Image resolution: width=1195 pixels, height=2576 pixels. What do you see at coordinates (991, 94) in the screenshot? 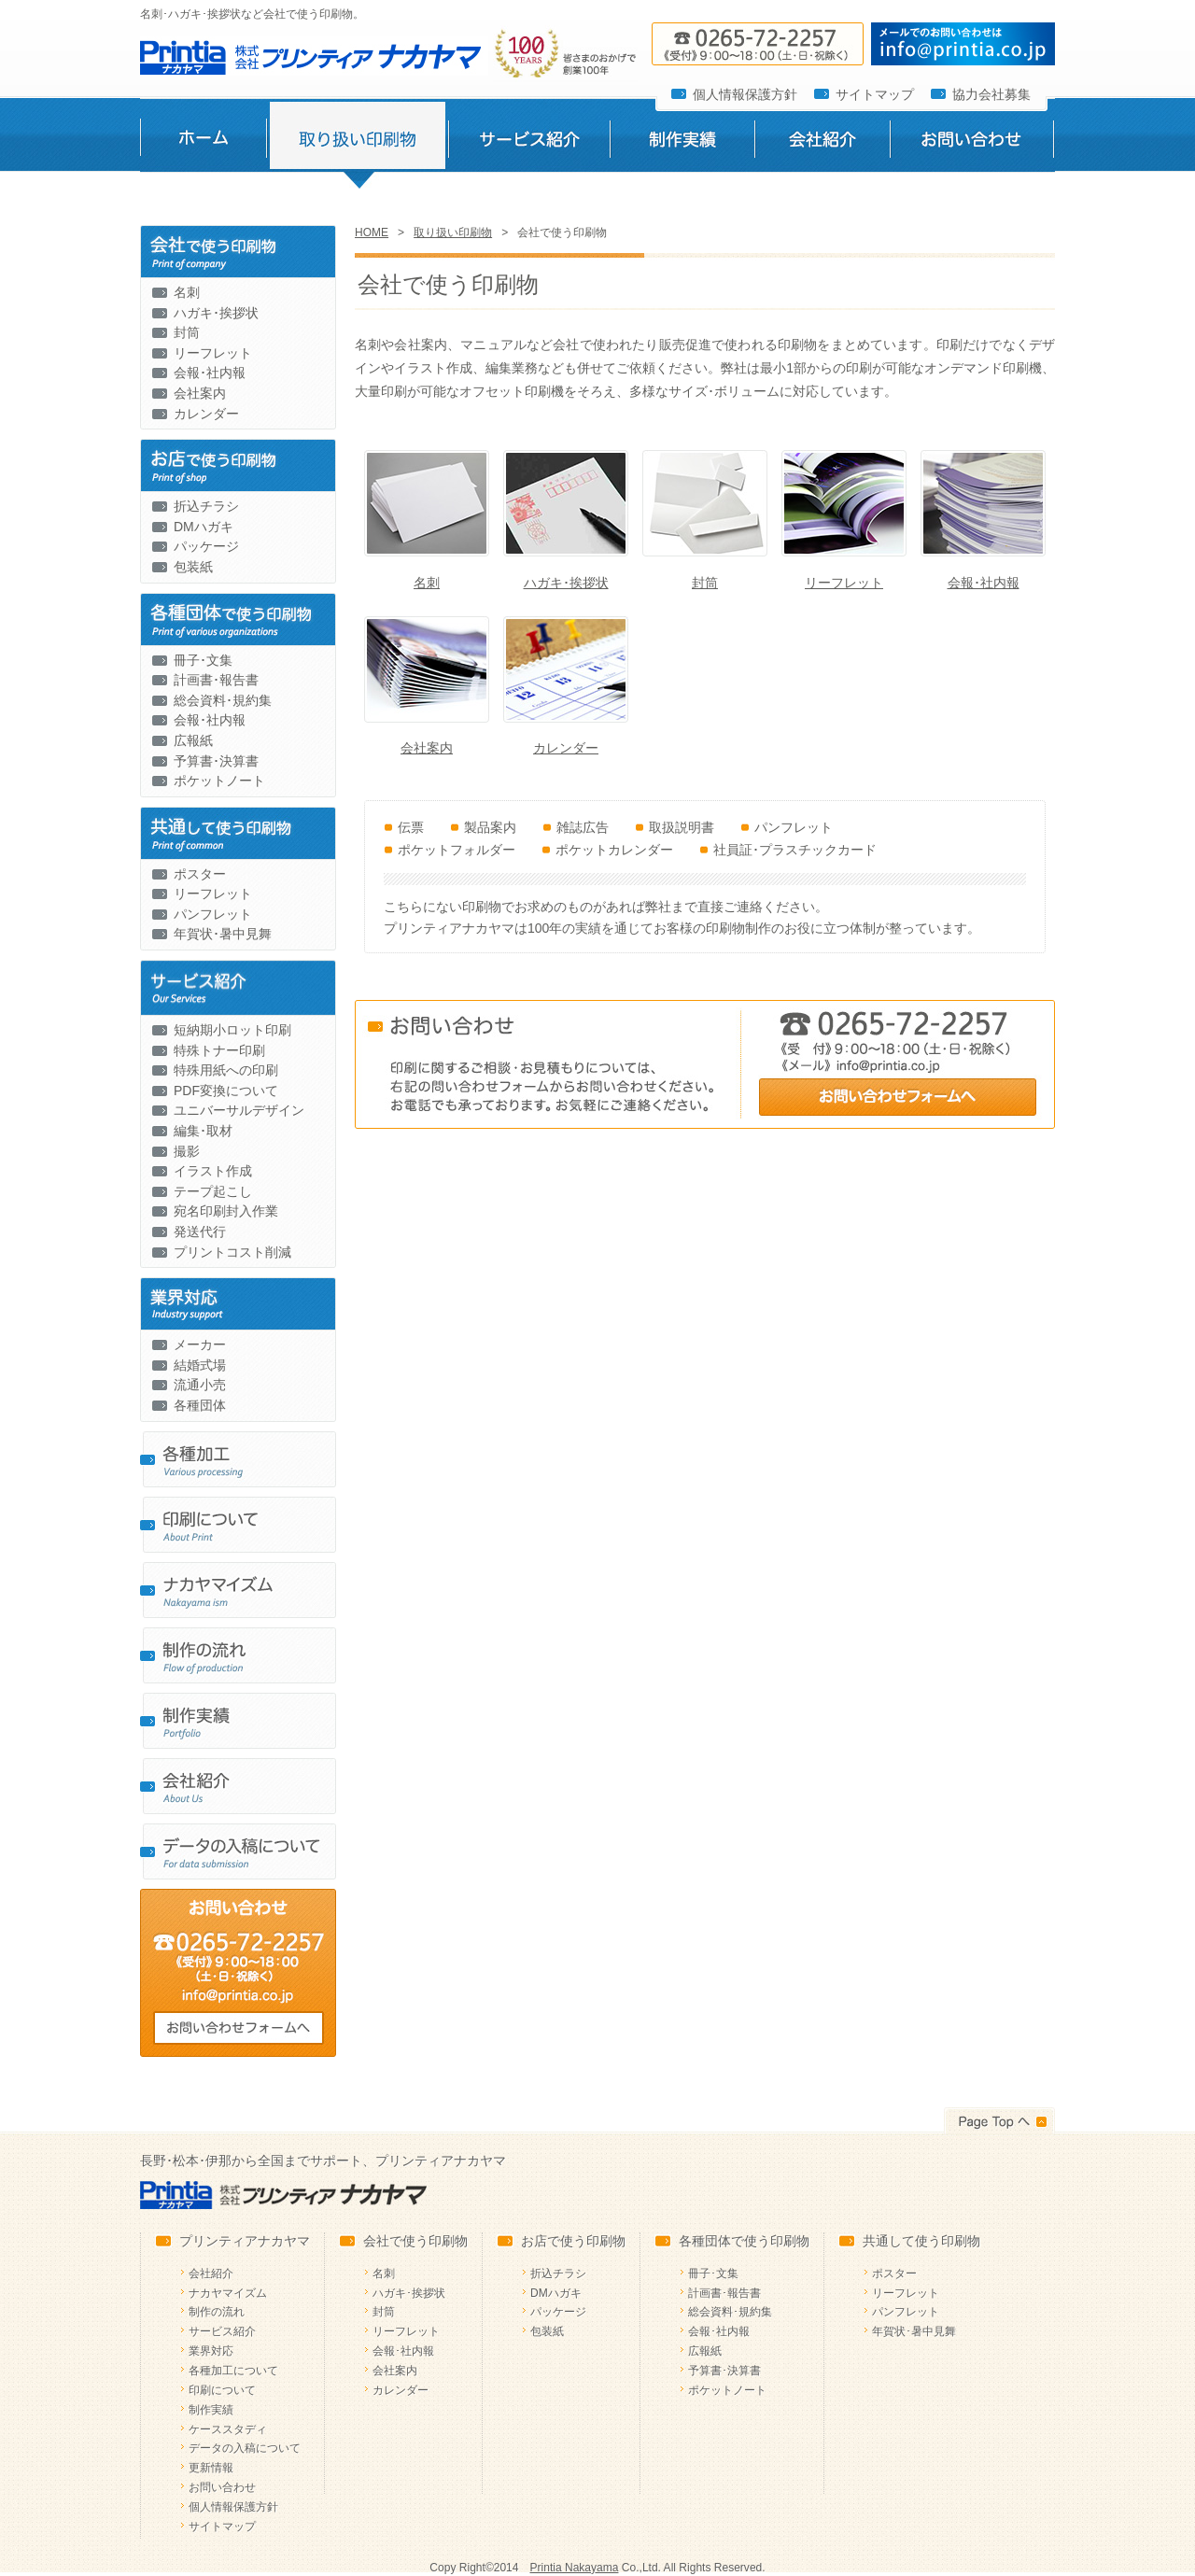
I see `協力会社募集` at bounding box center [991, 94].